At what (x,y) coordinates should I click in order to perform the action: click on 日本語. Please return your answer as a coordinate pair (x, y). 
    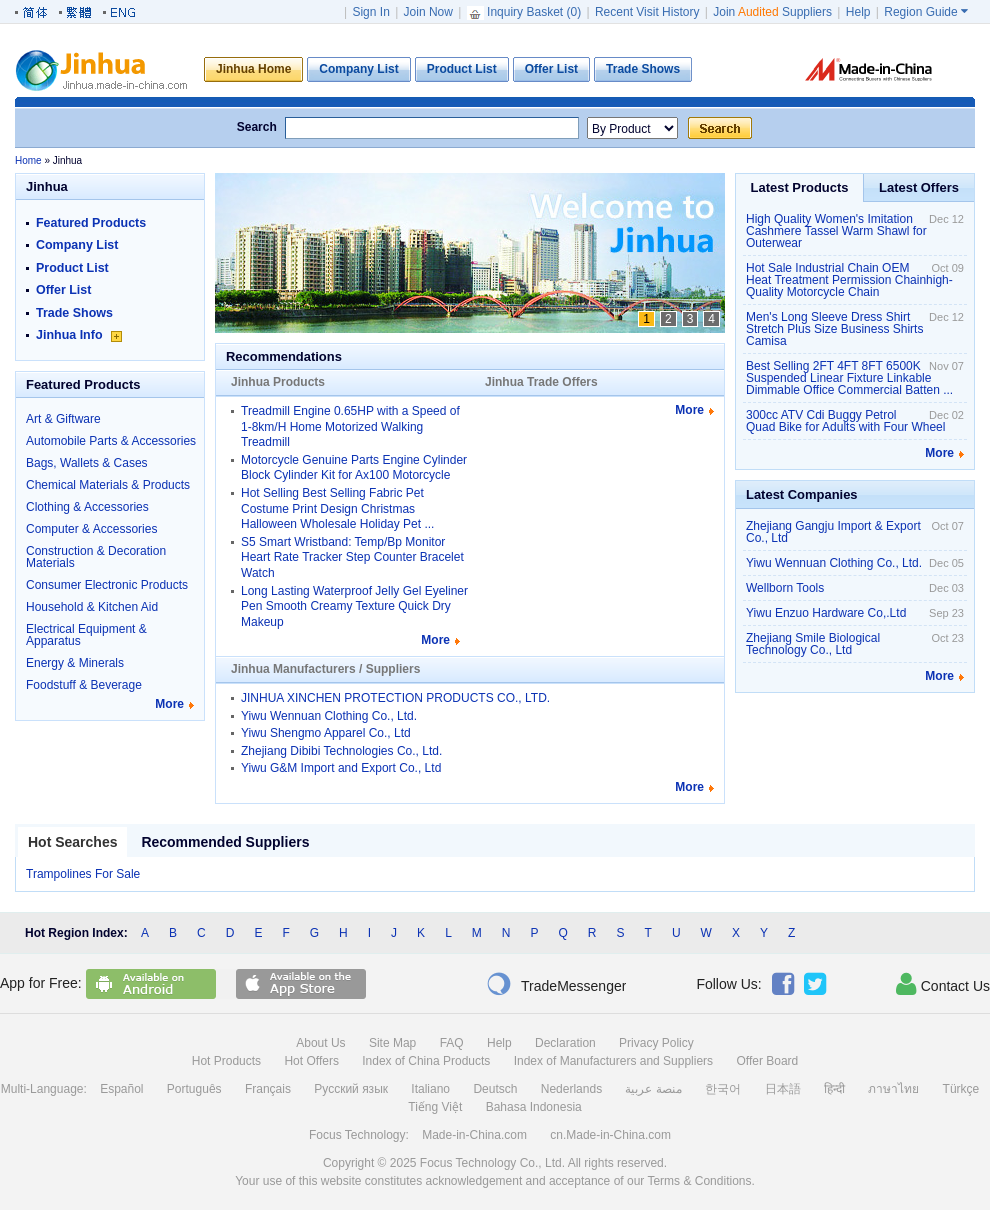
    Looking at the image, I should click on (783, 1089).